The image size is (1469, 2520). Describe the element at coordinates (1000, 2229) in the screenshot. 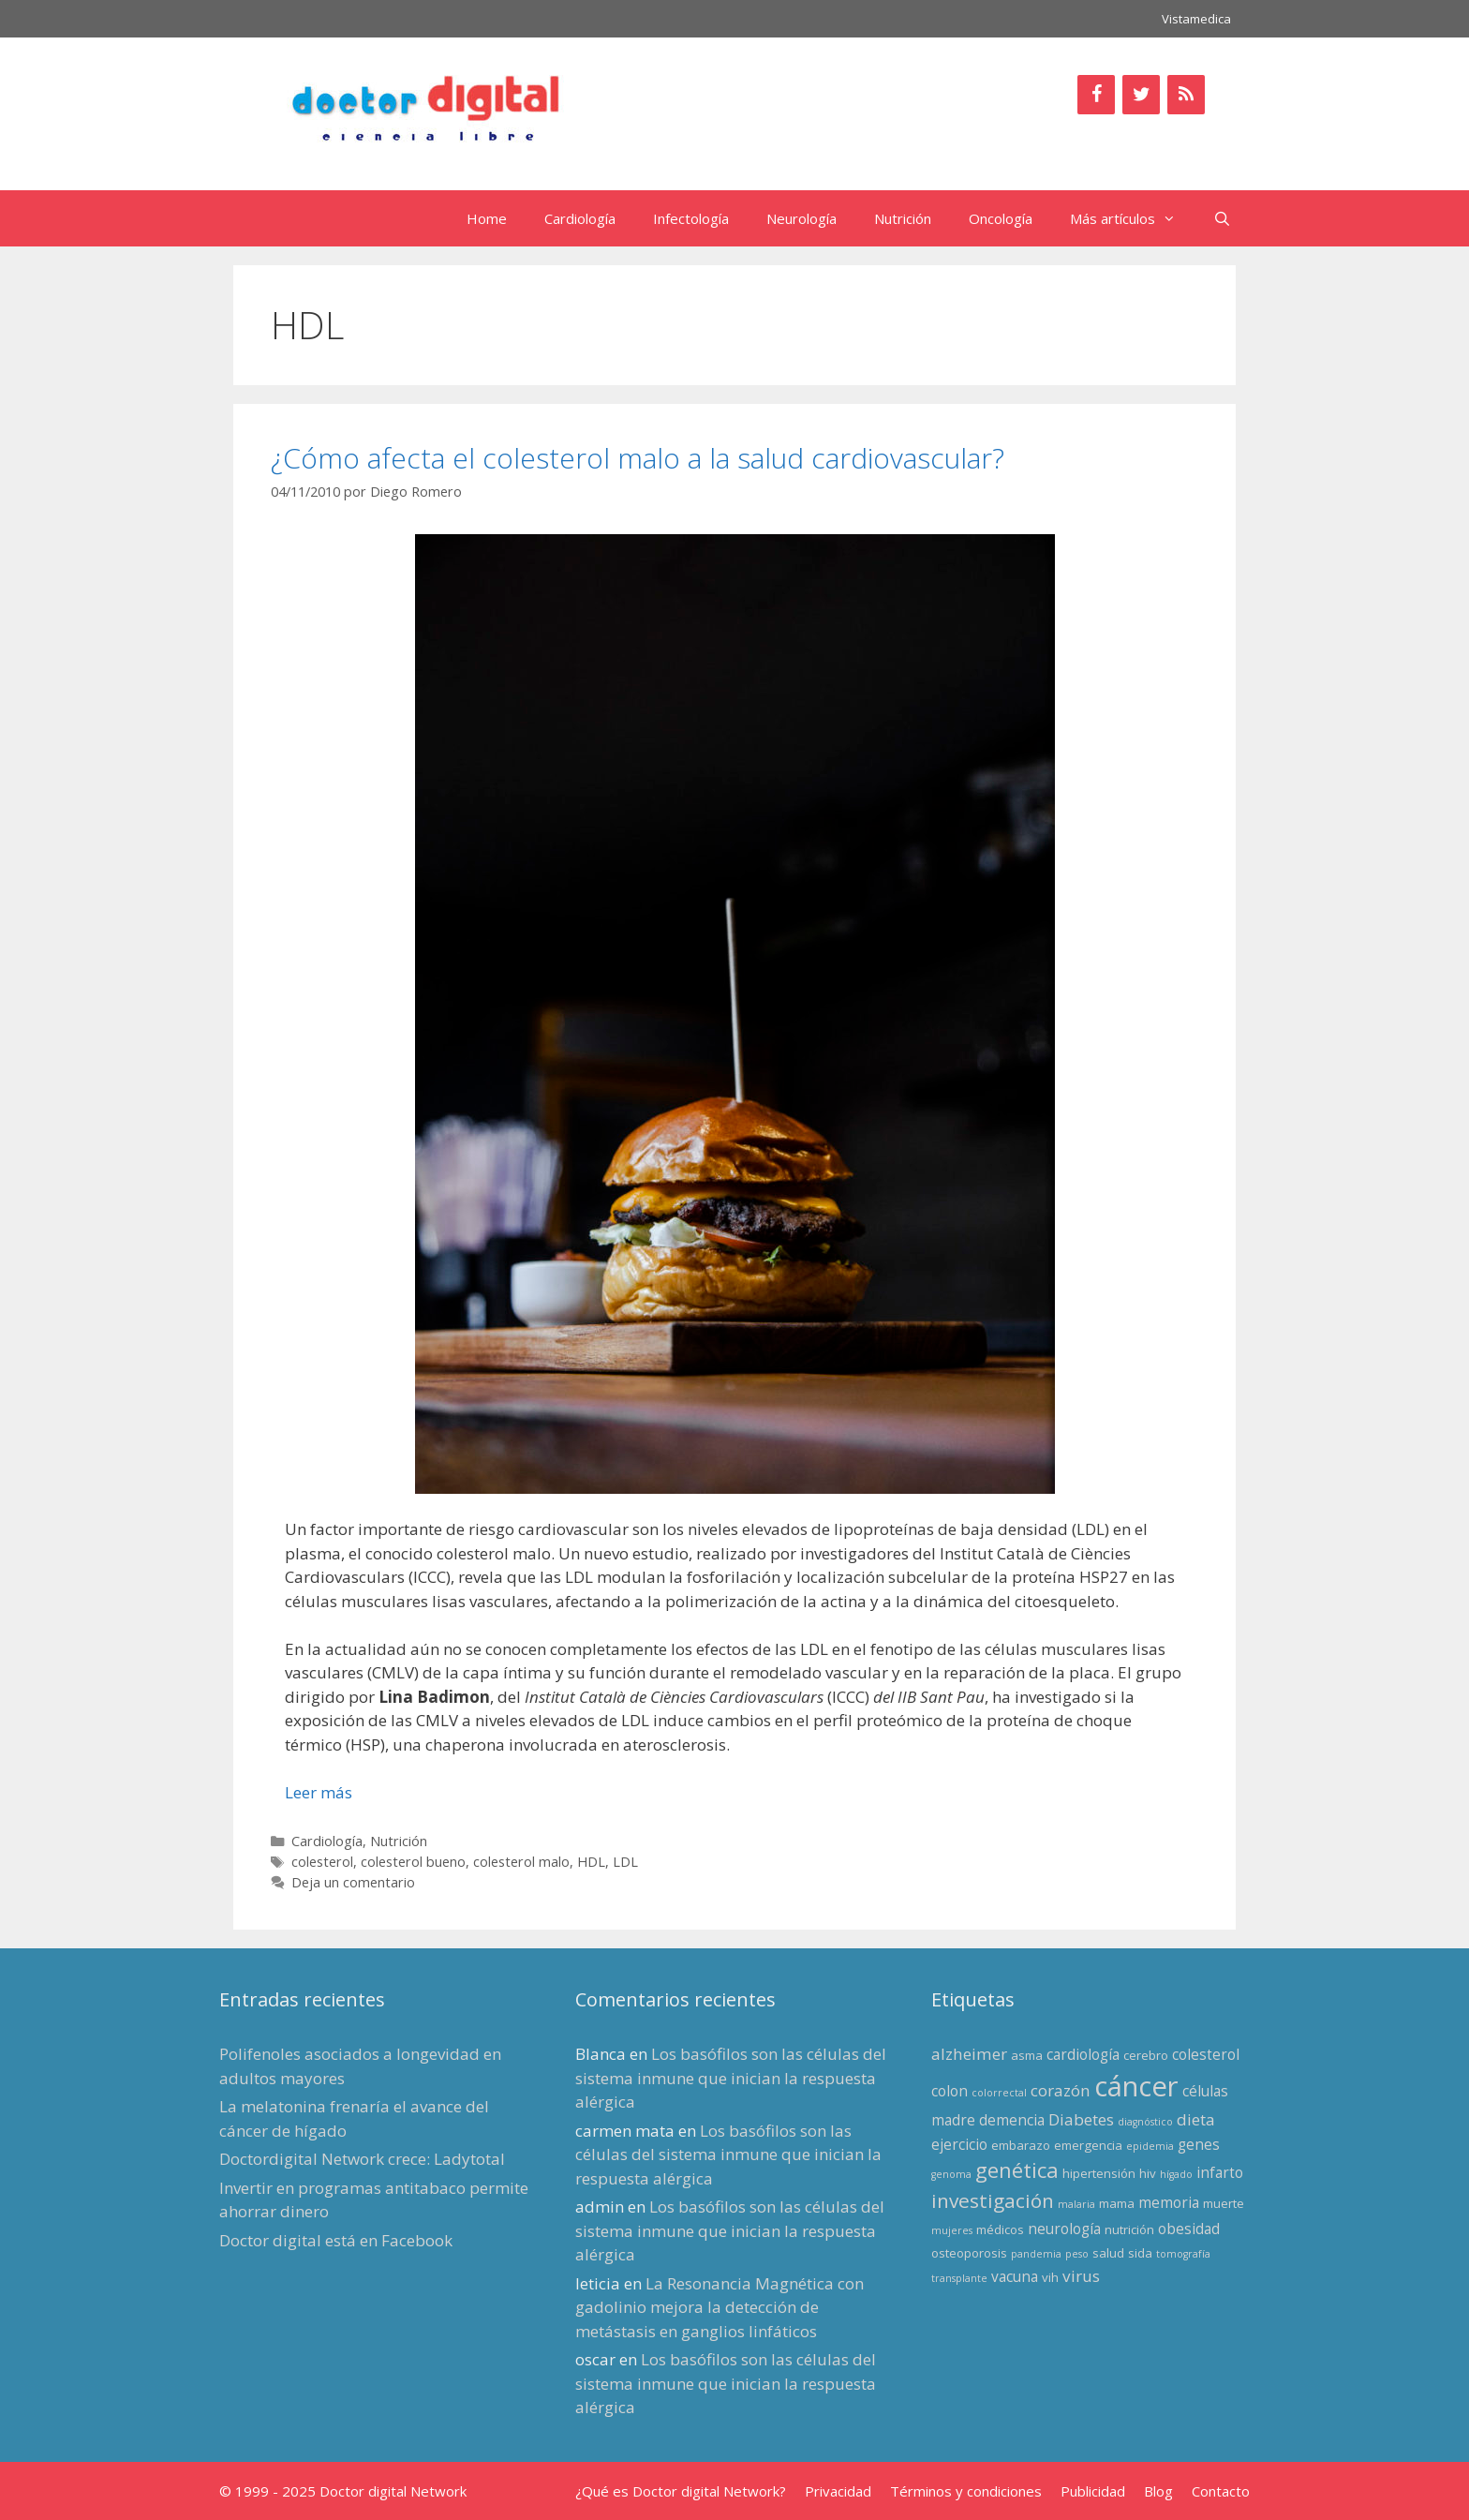

I see `médicos [médicos (3 elementos)]` at that location.